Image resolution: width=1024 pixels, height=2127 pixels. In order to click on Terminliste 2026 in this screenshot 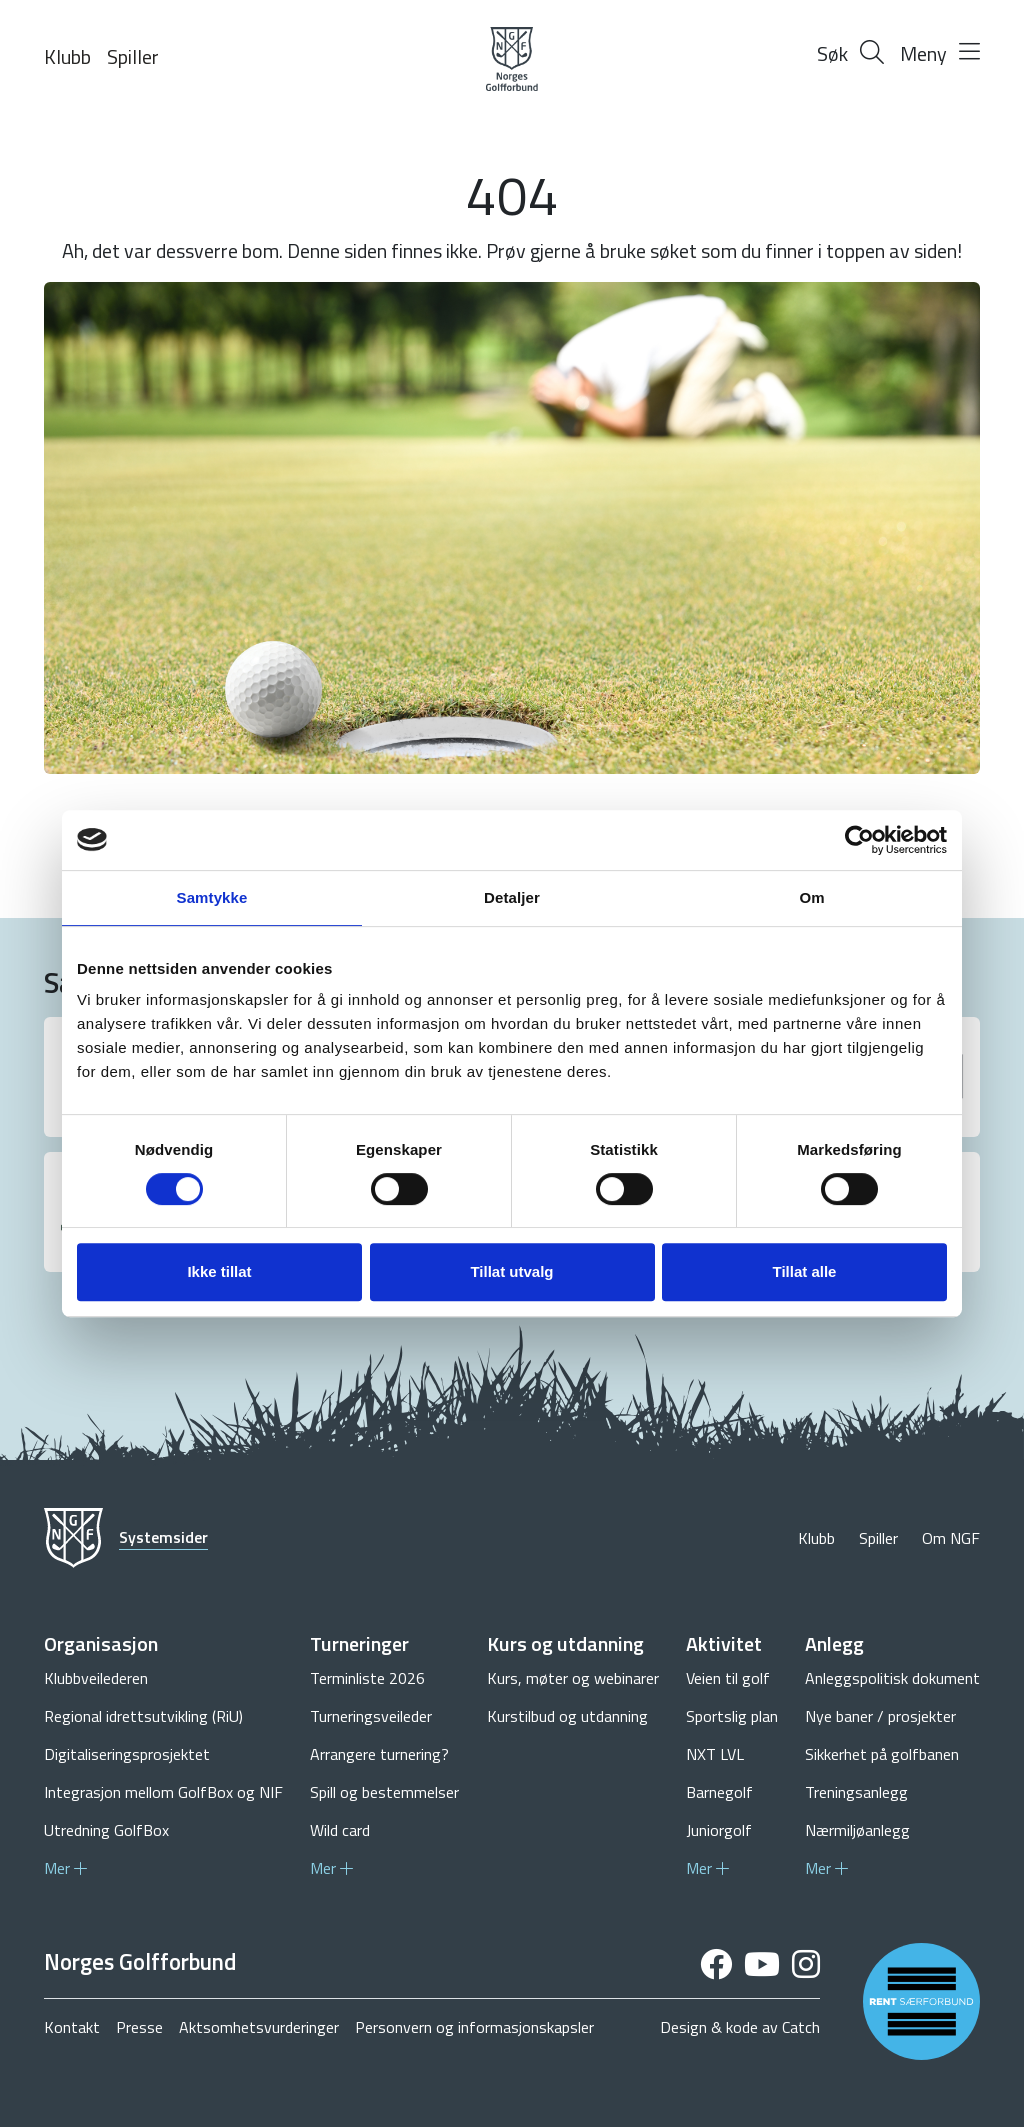, I will do `click(367, 1678)`.